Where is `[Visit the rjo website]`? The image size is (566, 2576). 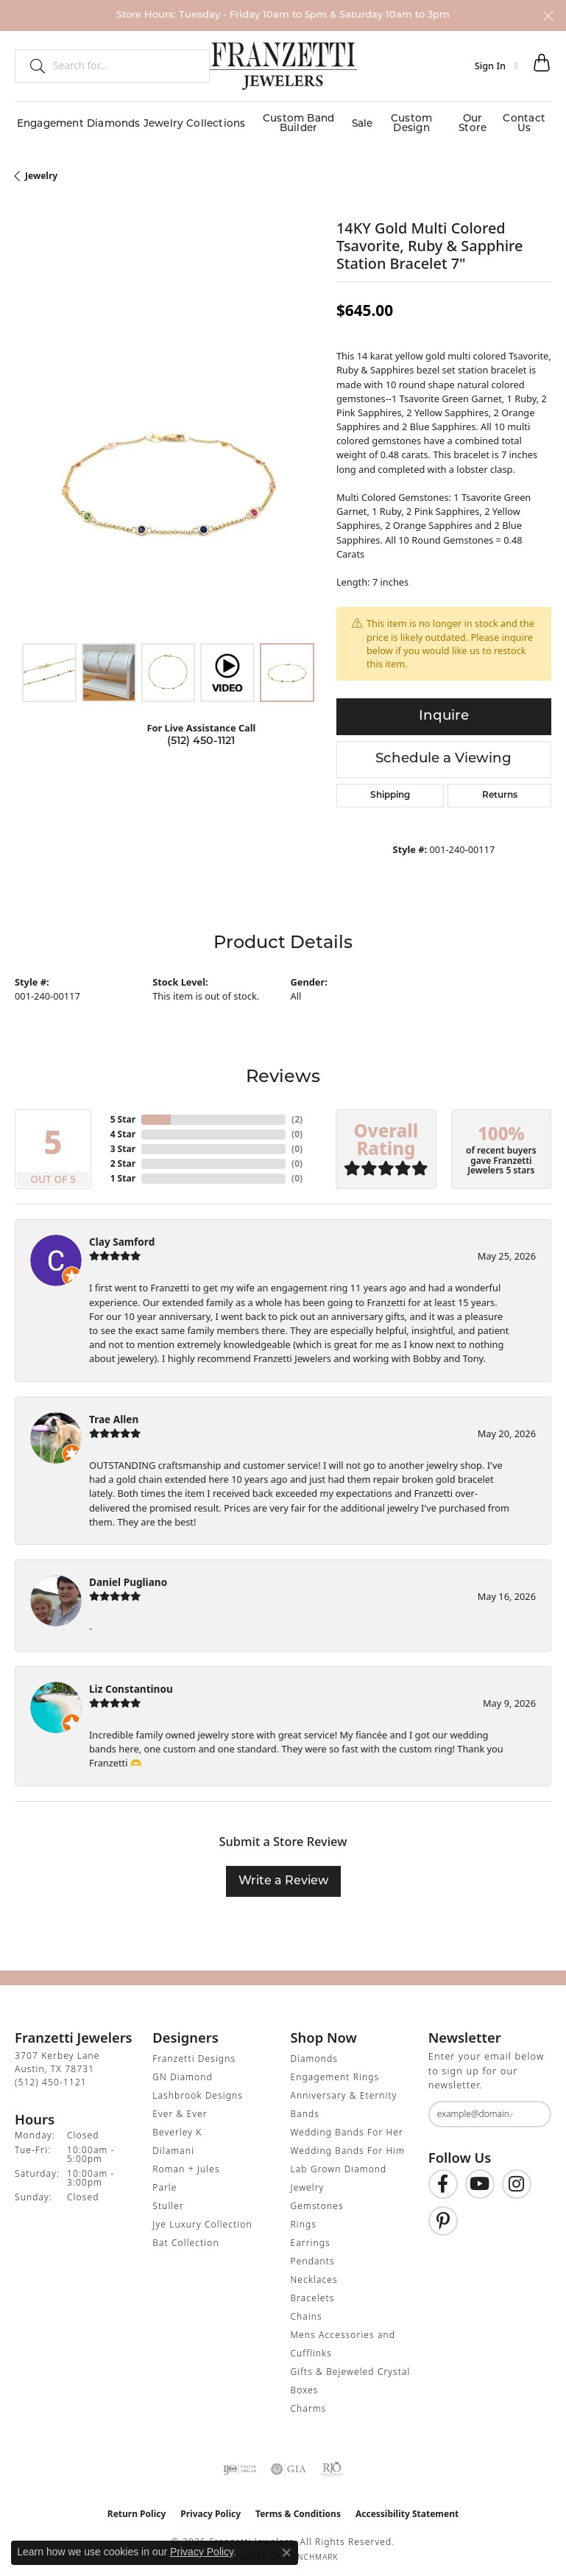 [Visit the rjo website] is located at coordinates (332, 2463).